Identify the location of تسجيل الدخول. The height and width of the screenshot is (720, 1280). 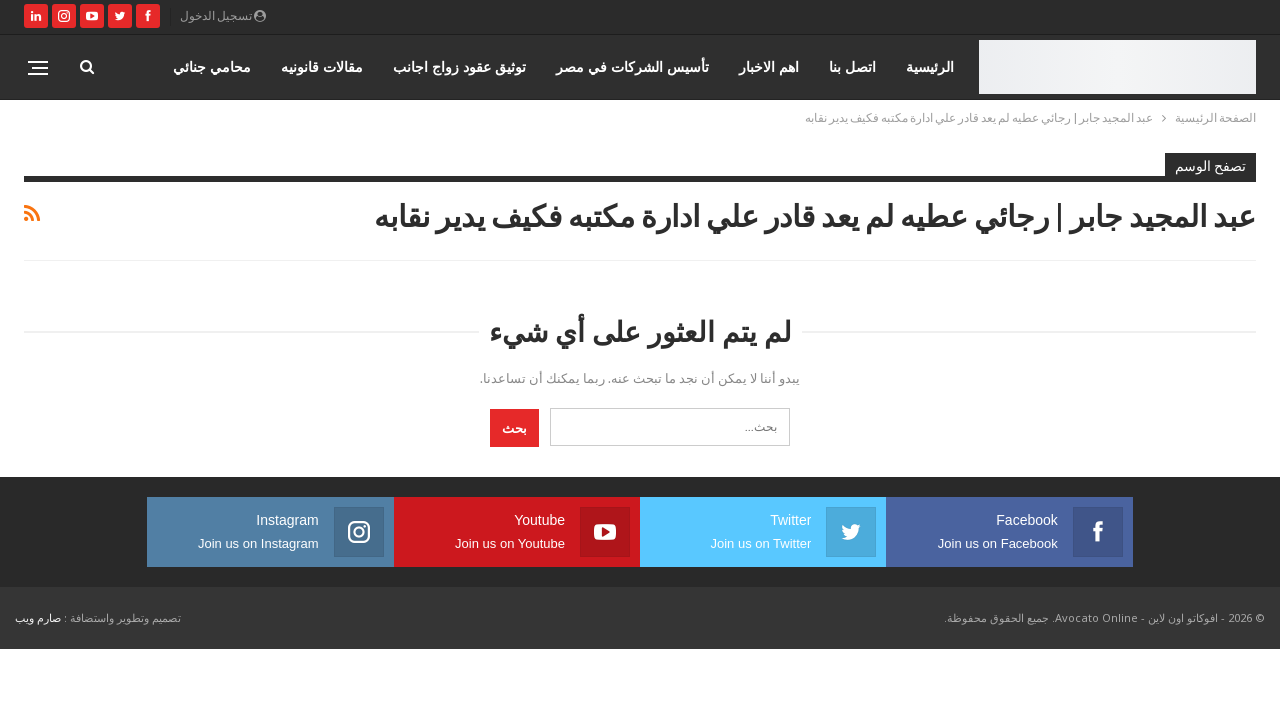
(223, 15).